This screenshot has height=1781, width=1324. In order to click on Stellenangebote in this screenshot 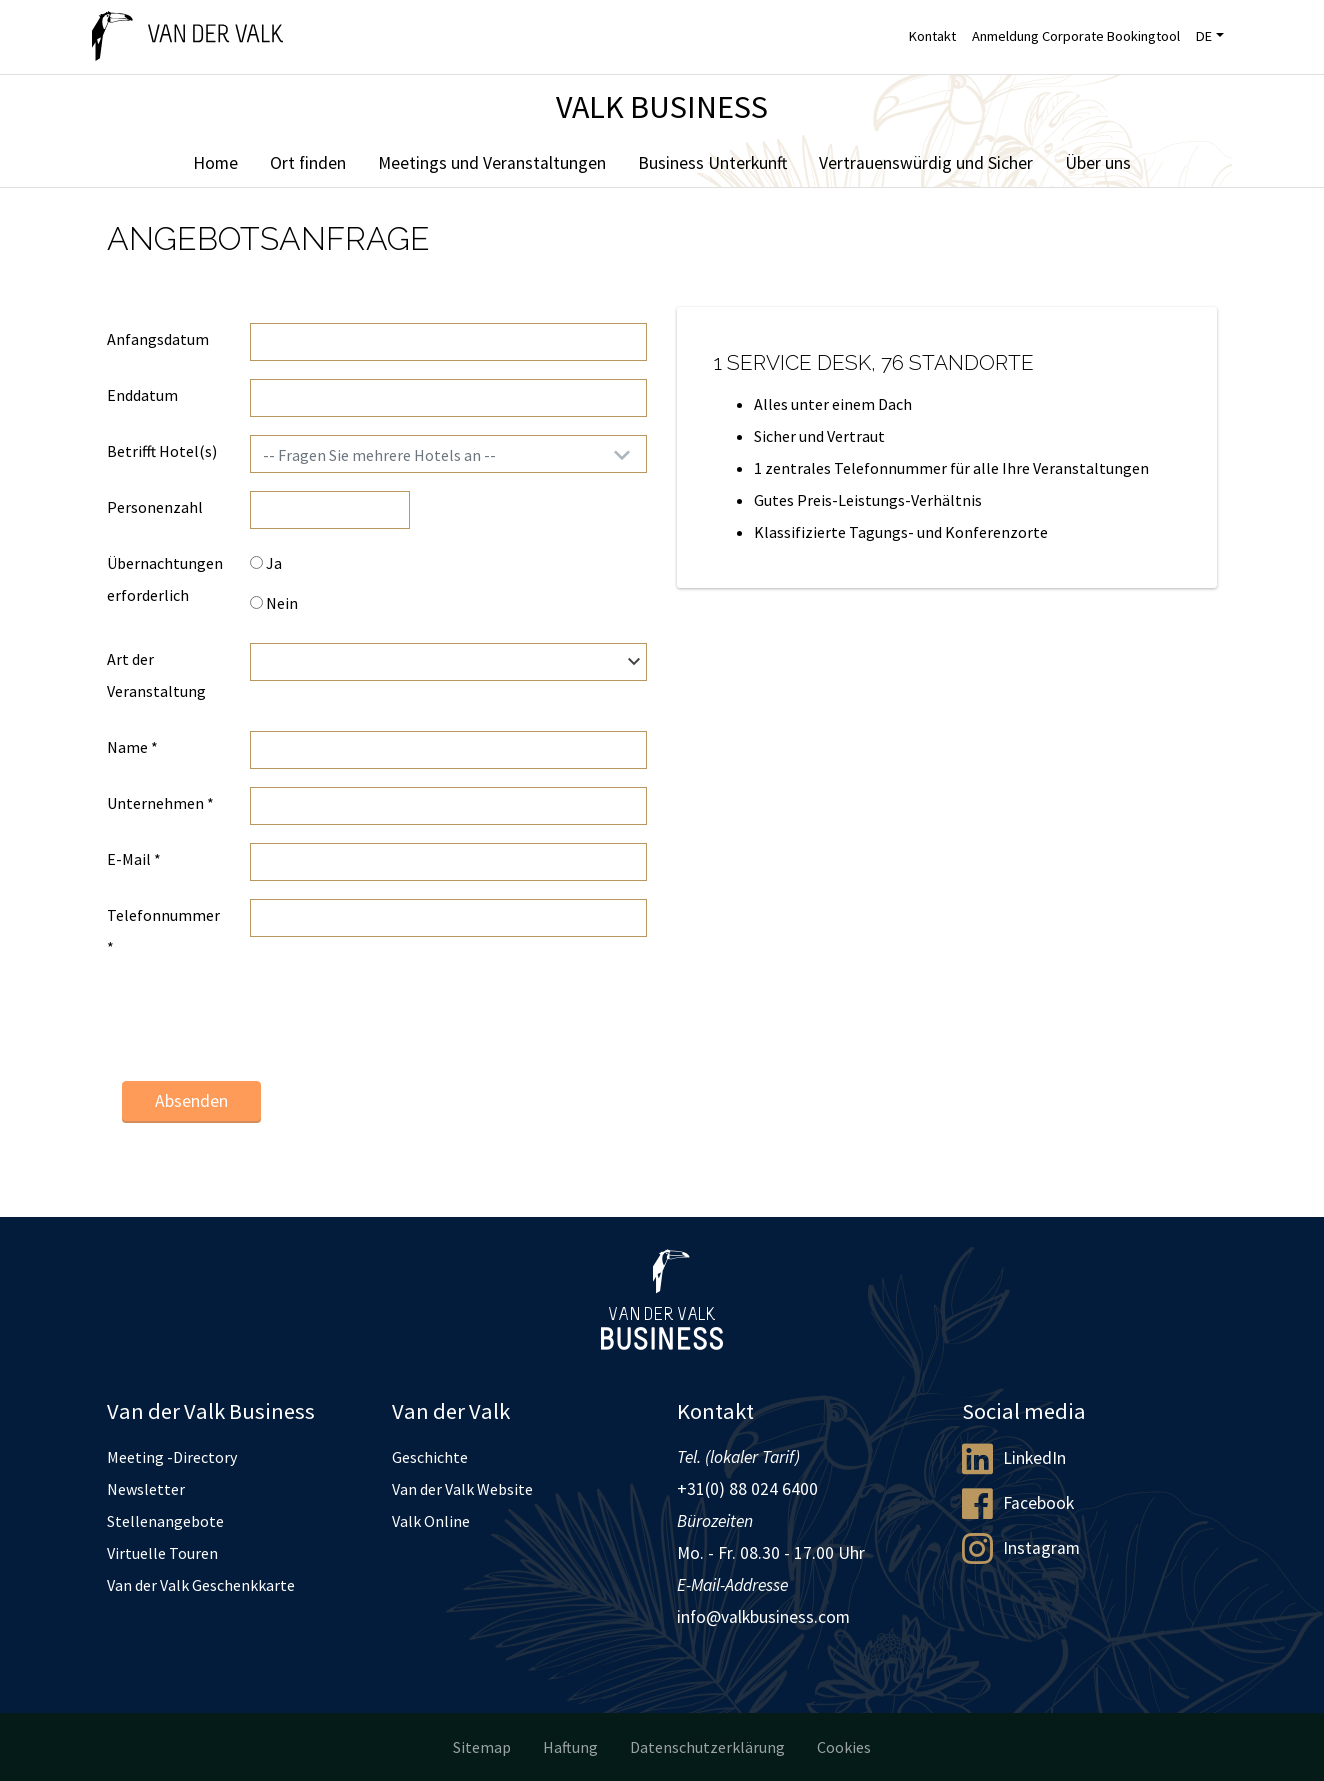, I will do `click(165, 1521)`.